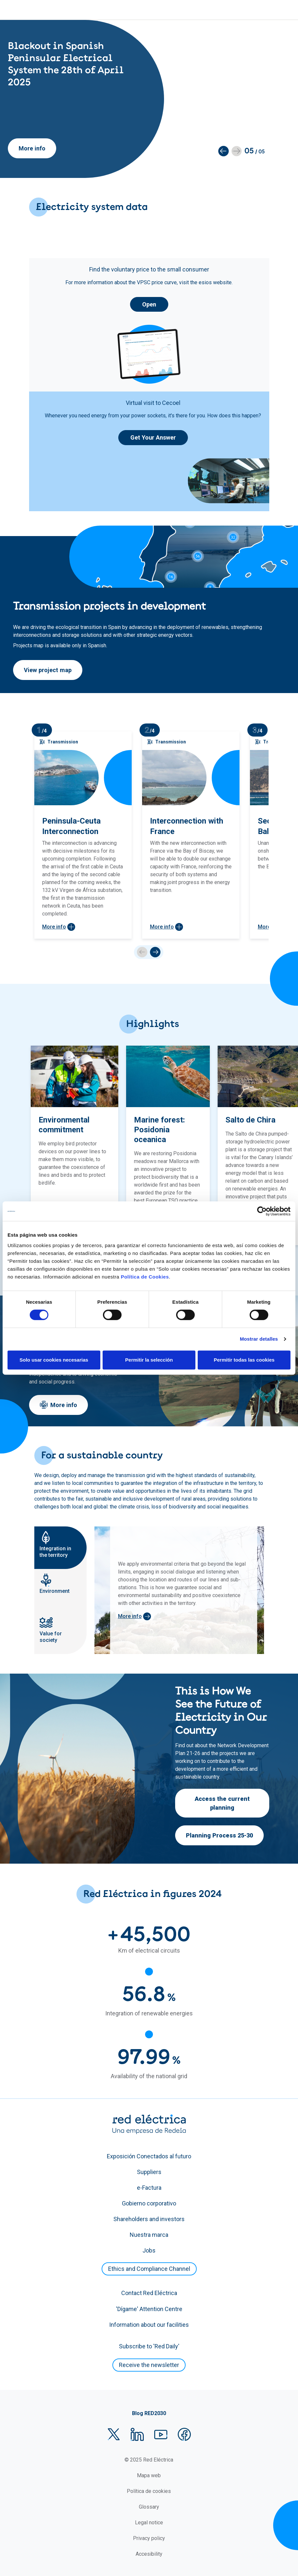  I want to click on prev, so click(142, 952).